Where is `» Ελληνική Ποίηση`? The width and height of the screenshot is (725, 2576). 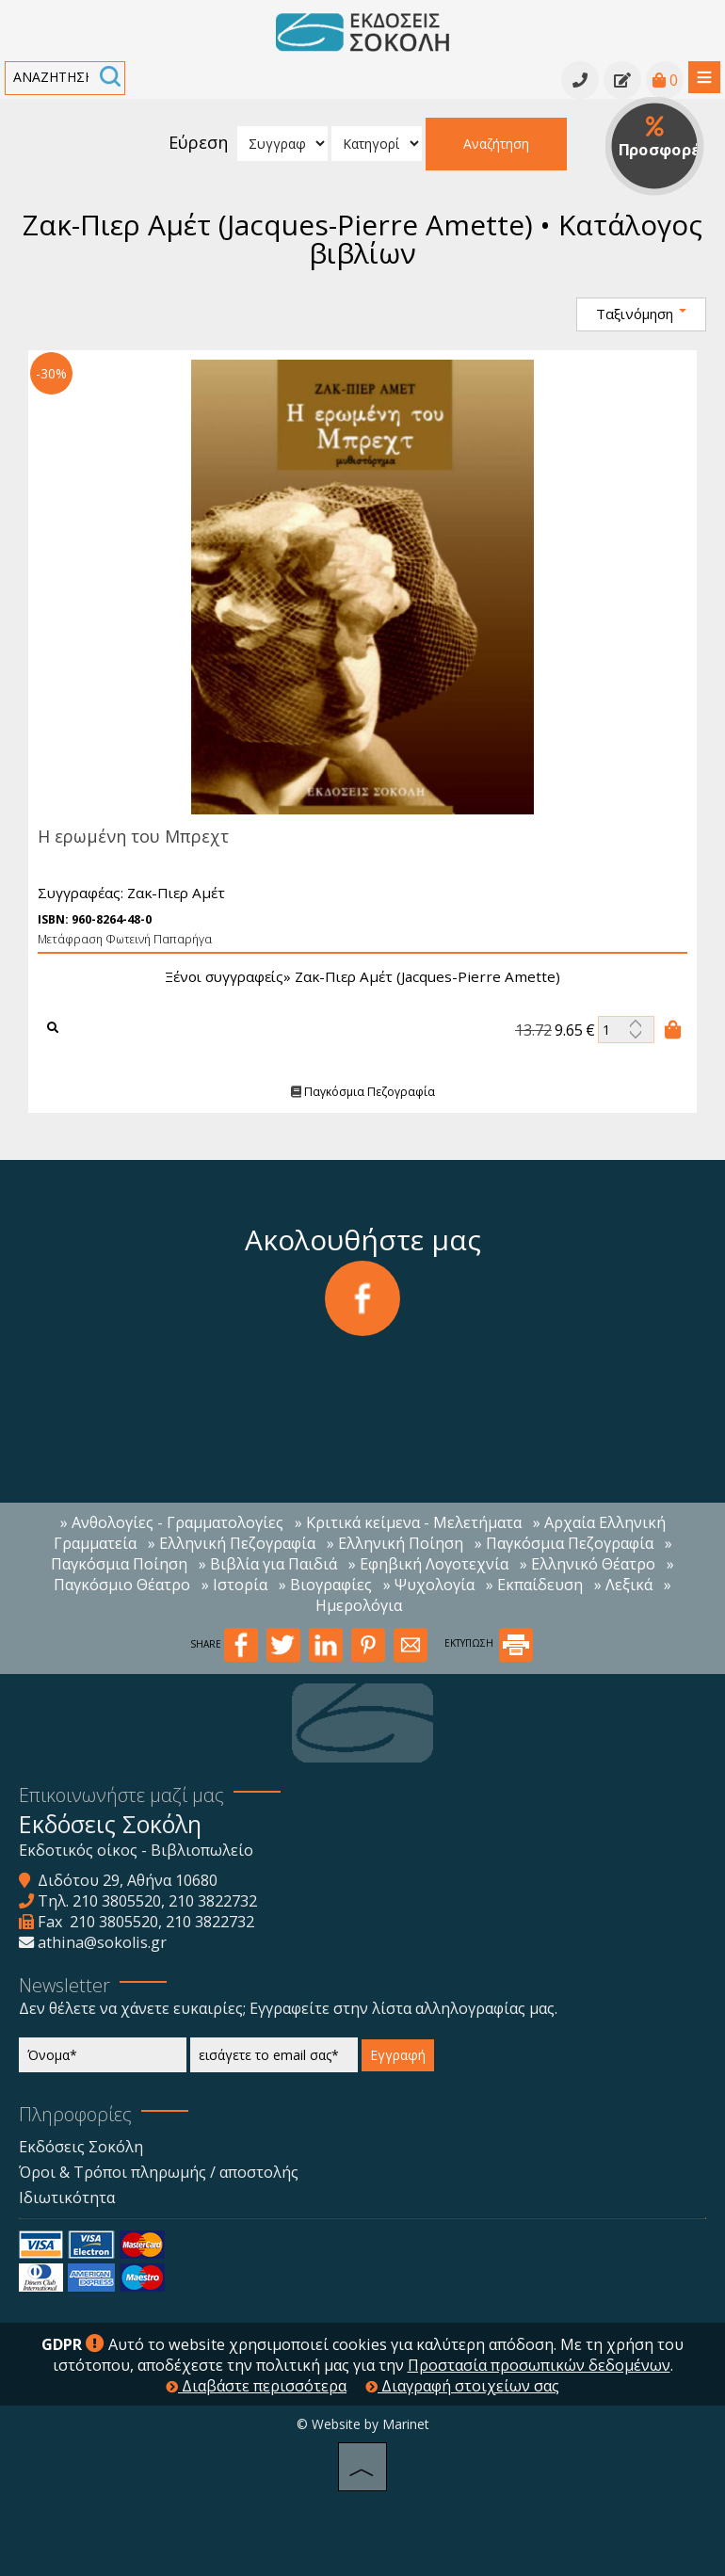 » Ελληνική Ποίηση is located at coordinates (395, 1543).